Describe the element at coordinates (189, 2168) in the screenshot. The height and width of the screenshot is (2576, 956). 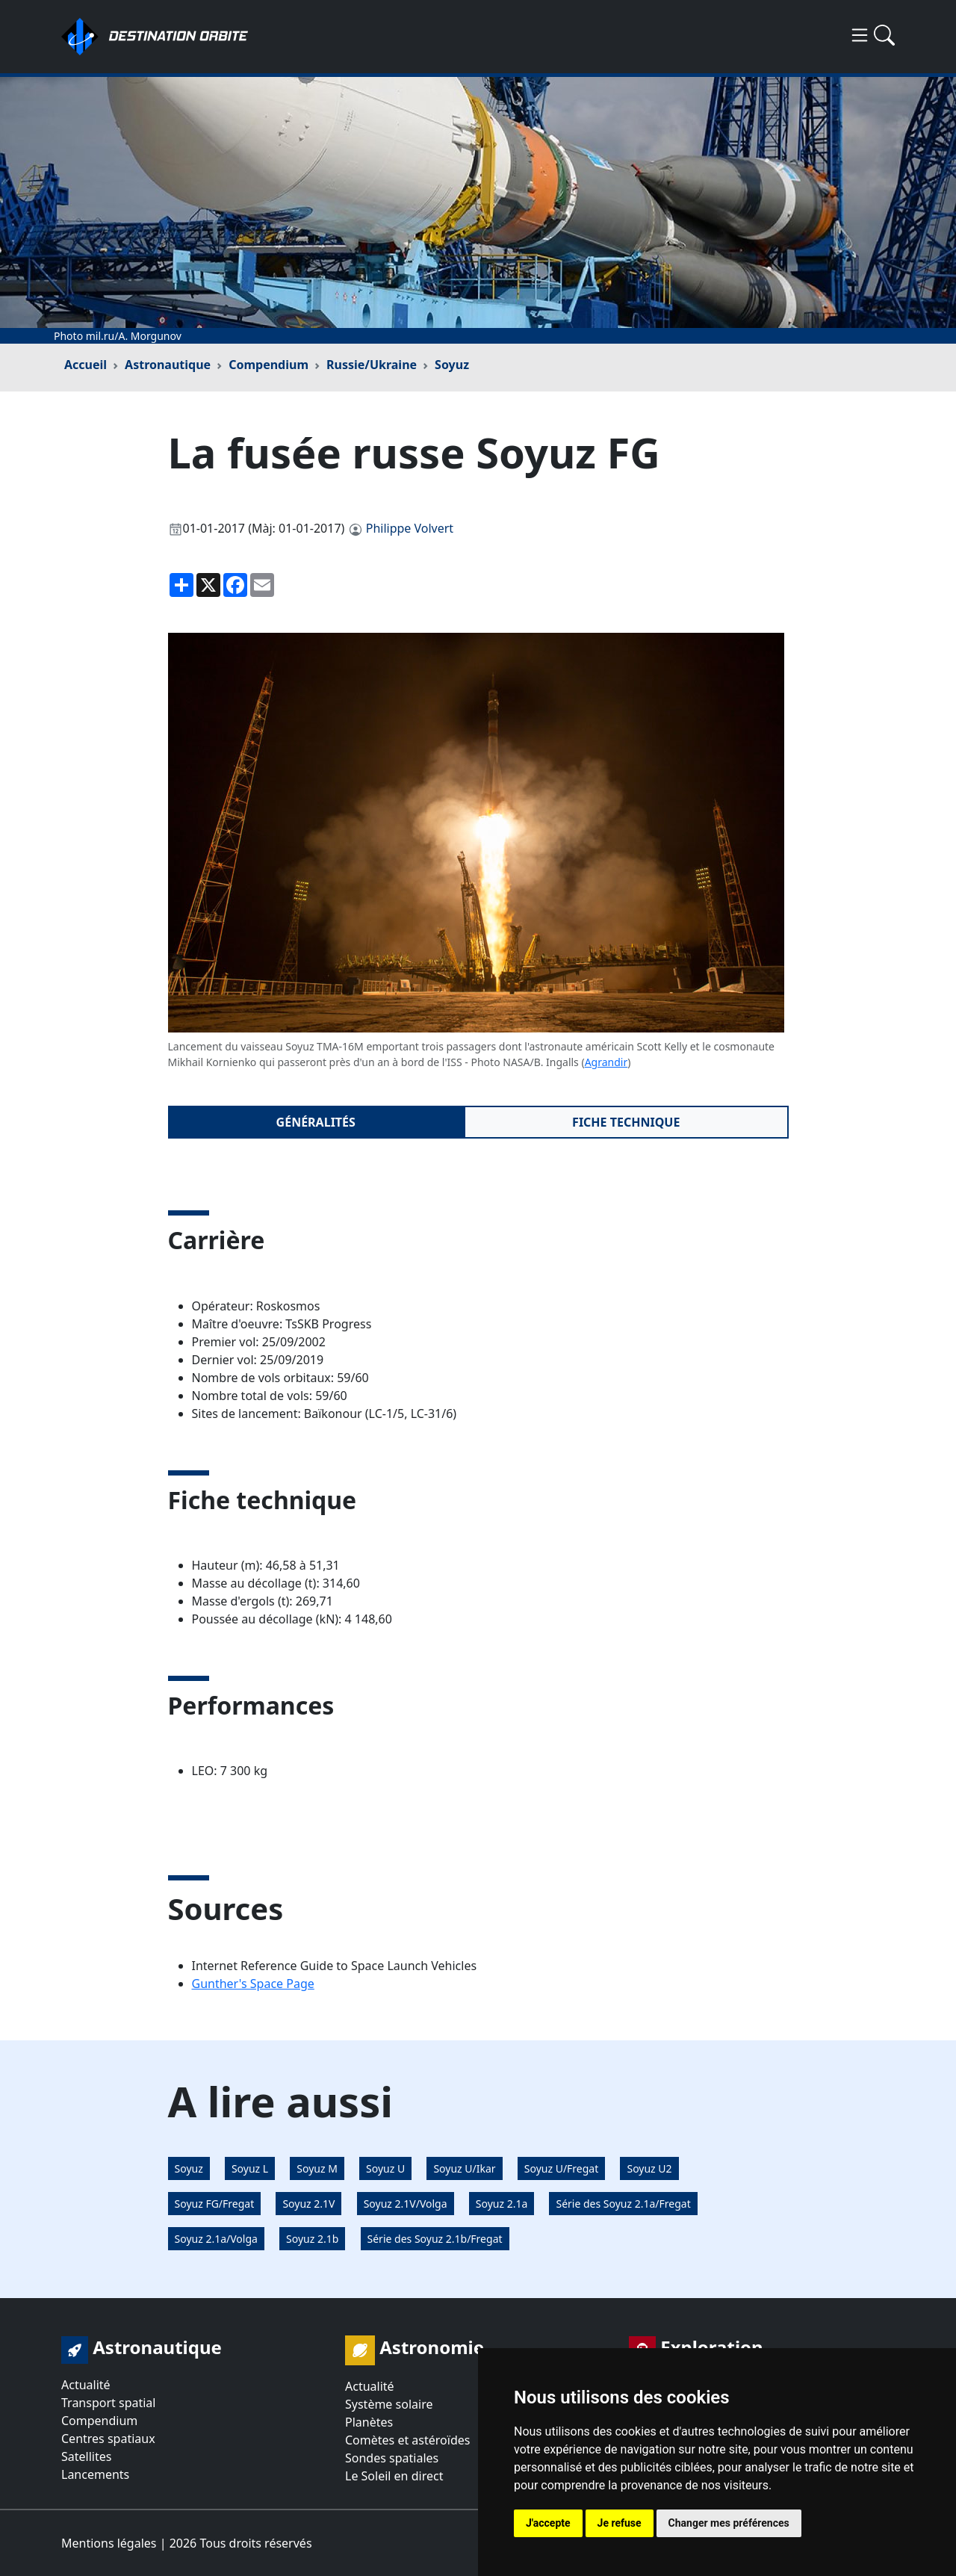
I see `Soyuz [button]` at that location.